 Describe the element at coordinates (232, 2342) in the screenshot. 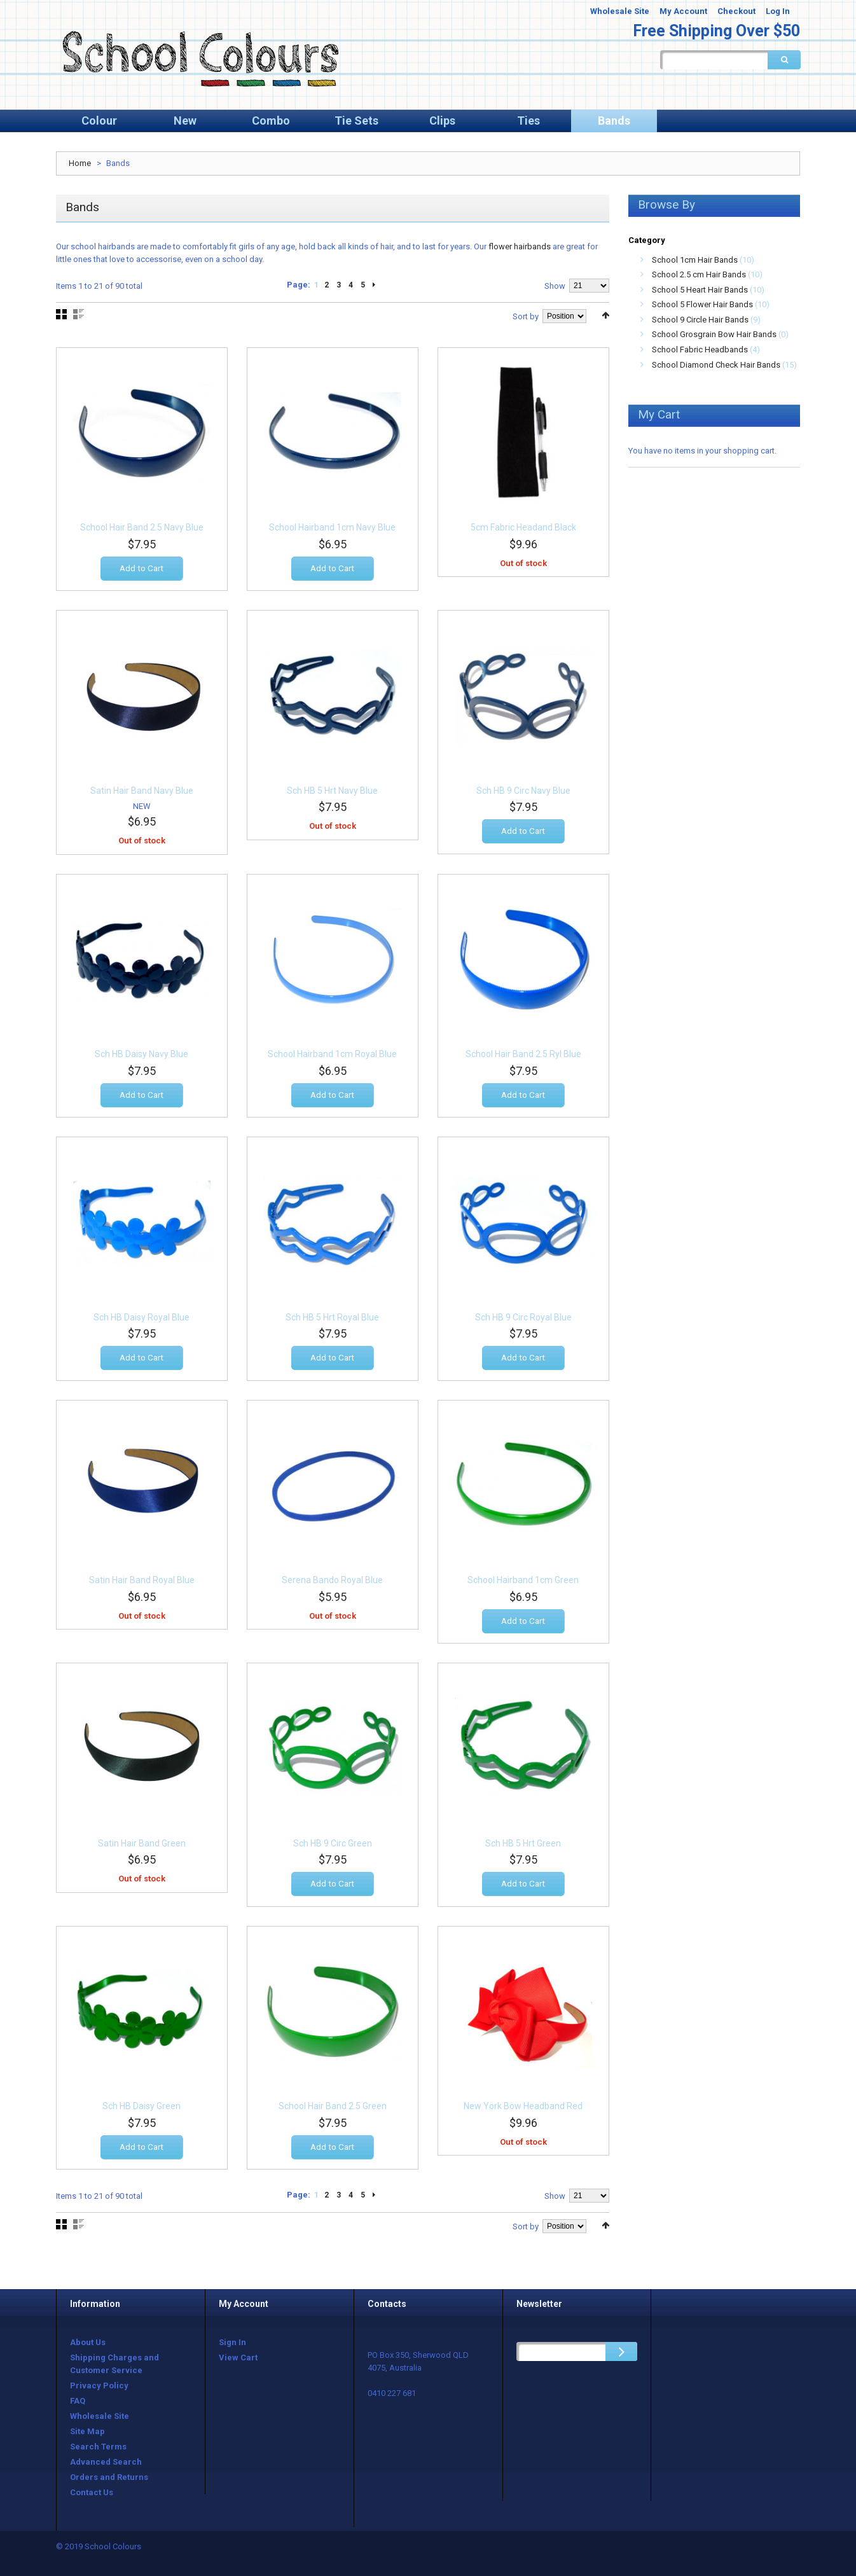

I see `Sign In` at that location.